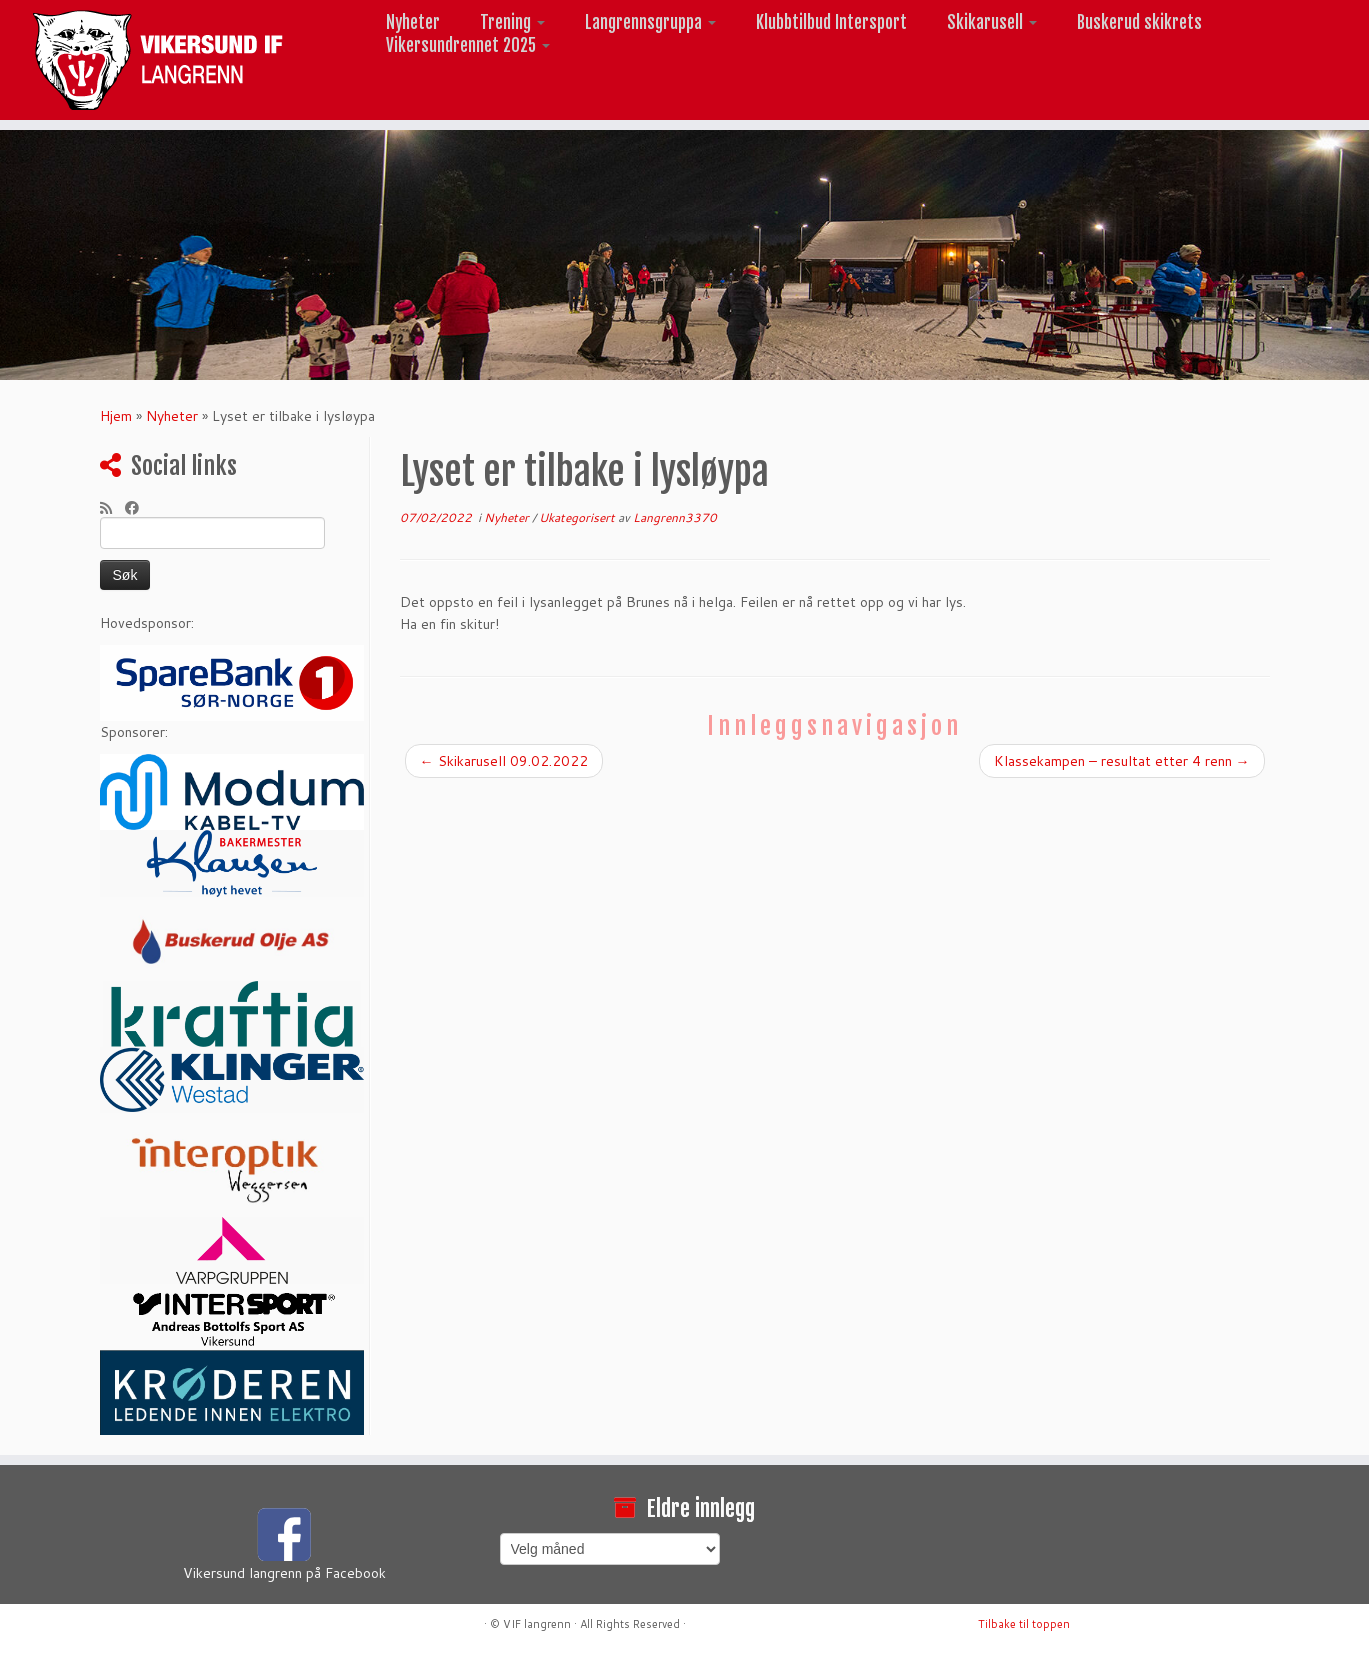  I want to click on Nyheter, so click(413, 22).